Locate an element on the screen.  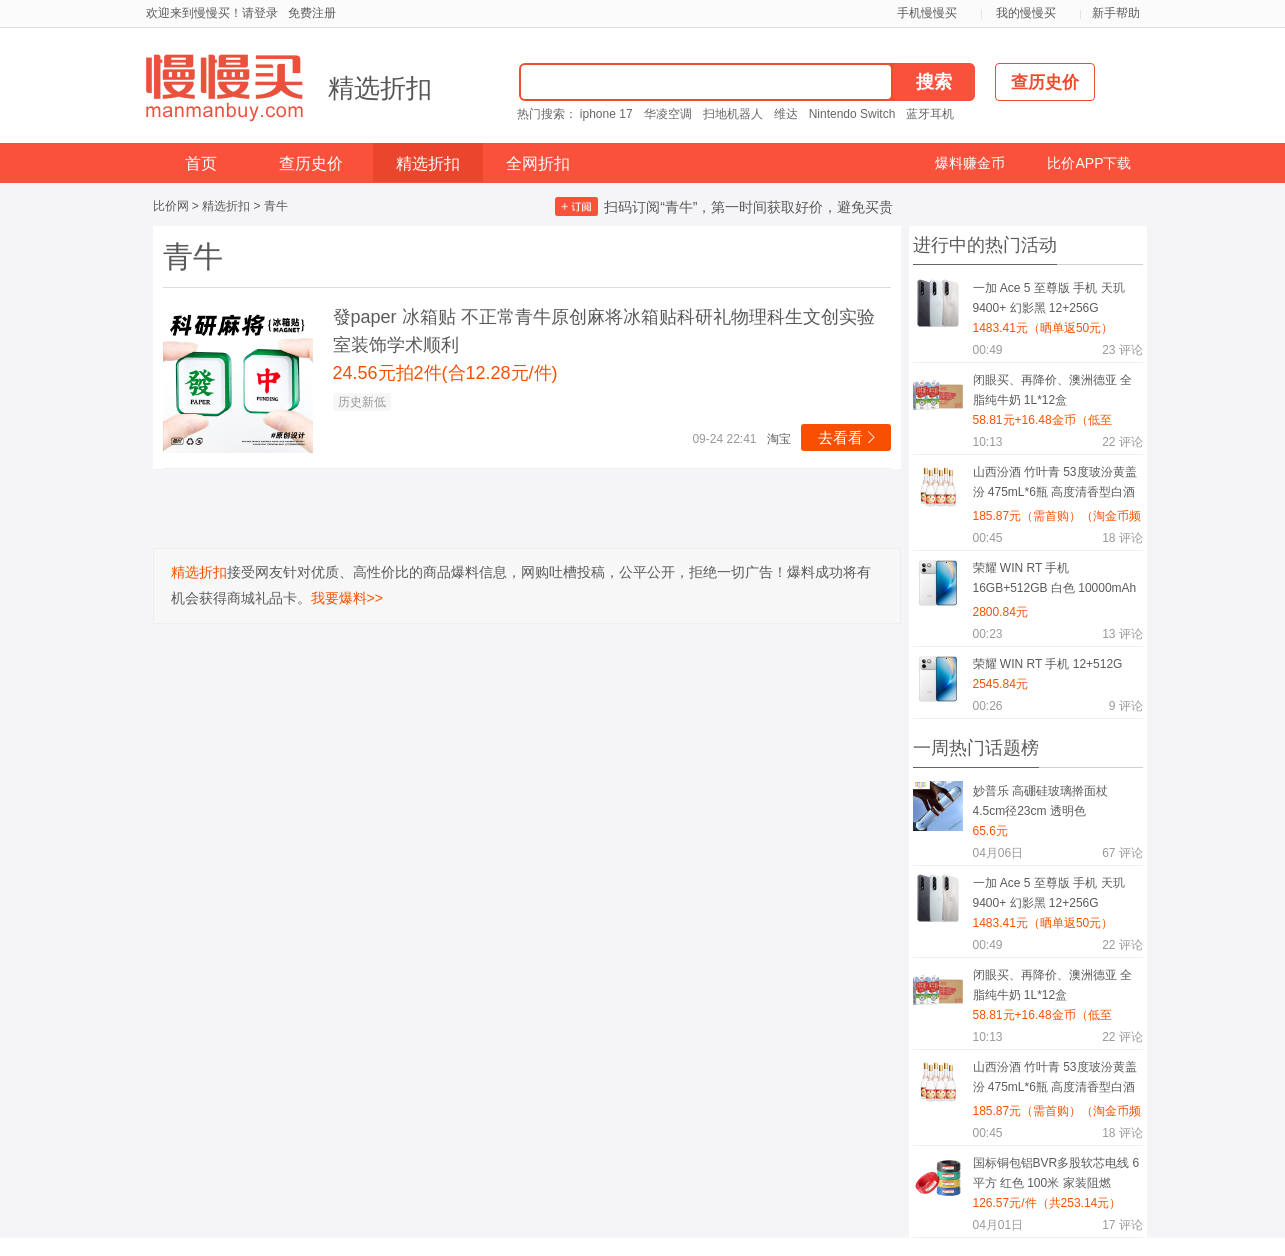
全网折扣 is located at coordinates (538, 163).